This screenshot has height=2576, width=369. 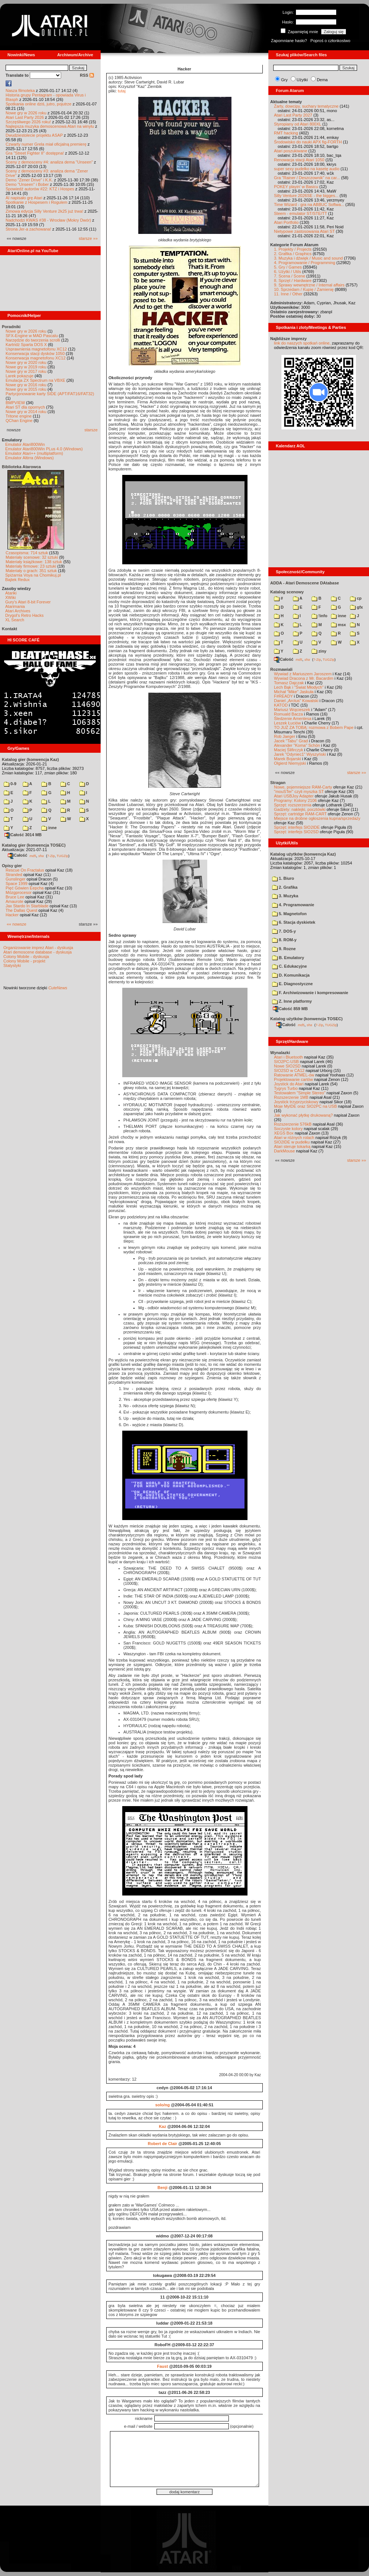 What do you see at coordinates (306, 106) in the screenshot?
I see `Żarty, dowcipy, suchary tematyczne` at bounding box center [306, 106].